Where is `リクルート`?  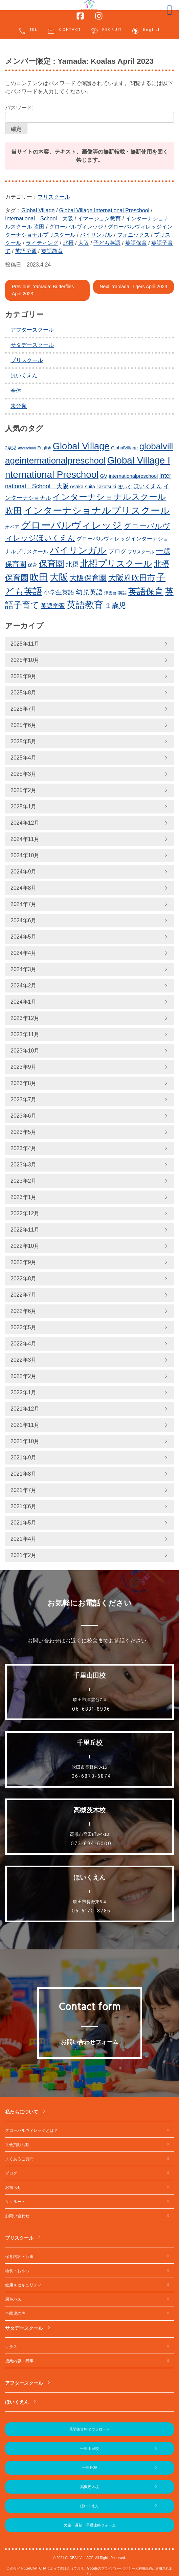
リクルート is located at coordinates (15, 2201).